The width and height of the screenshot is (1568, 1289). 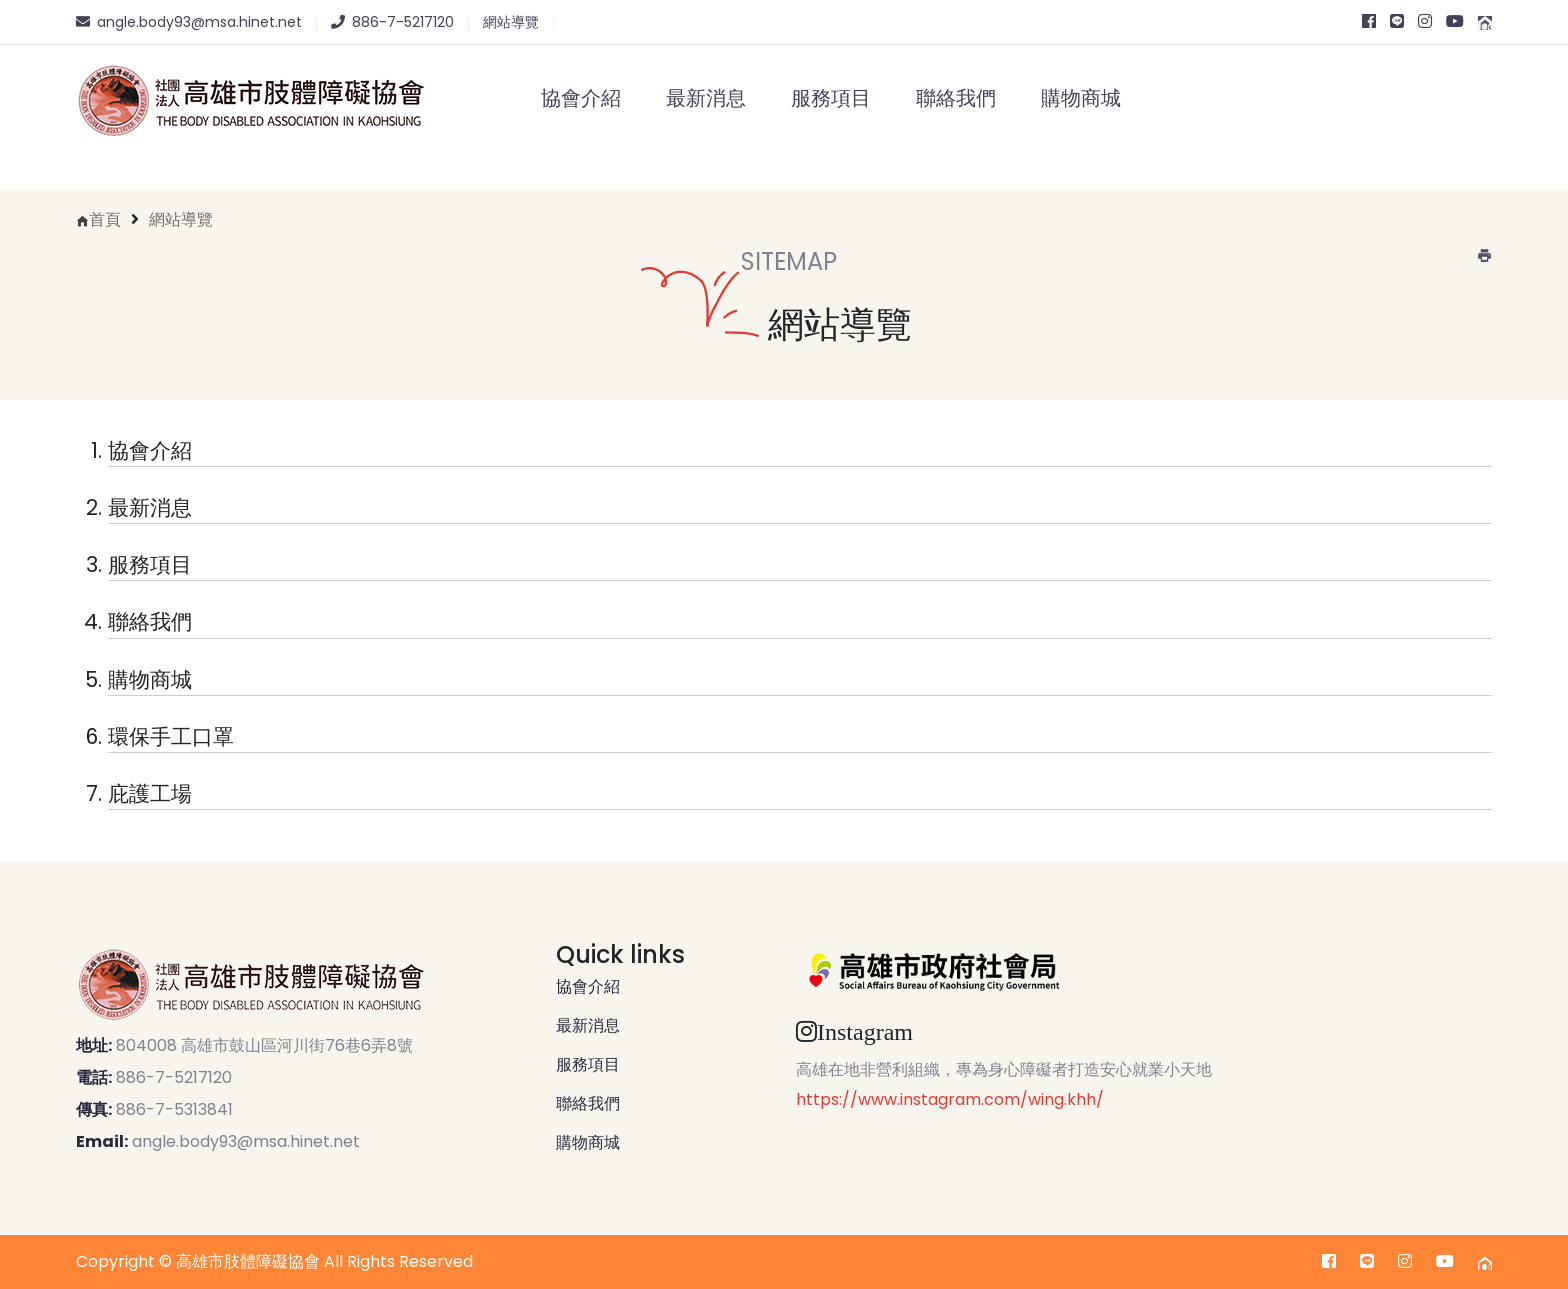 I want to click on 網站導覽, so click(x=181, y=219).